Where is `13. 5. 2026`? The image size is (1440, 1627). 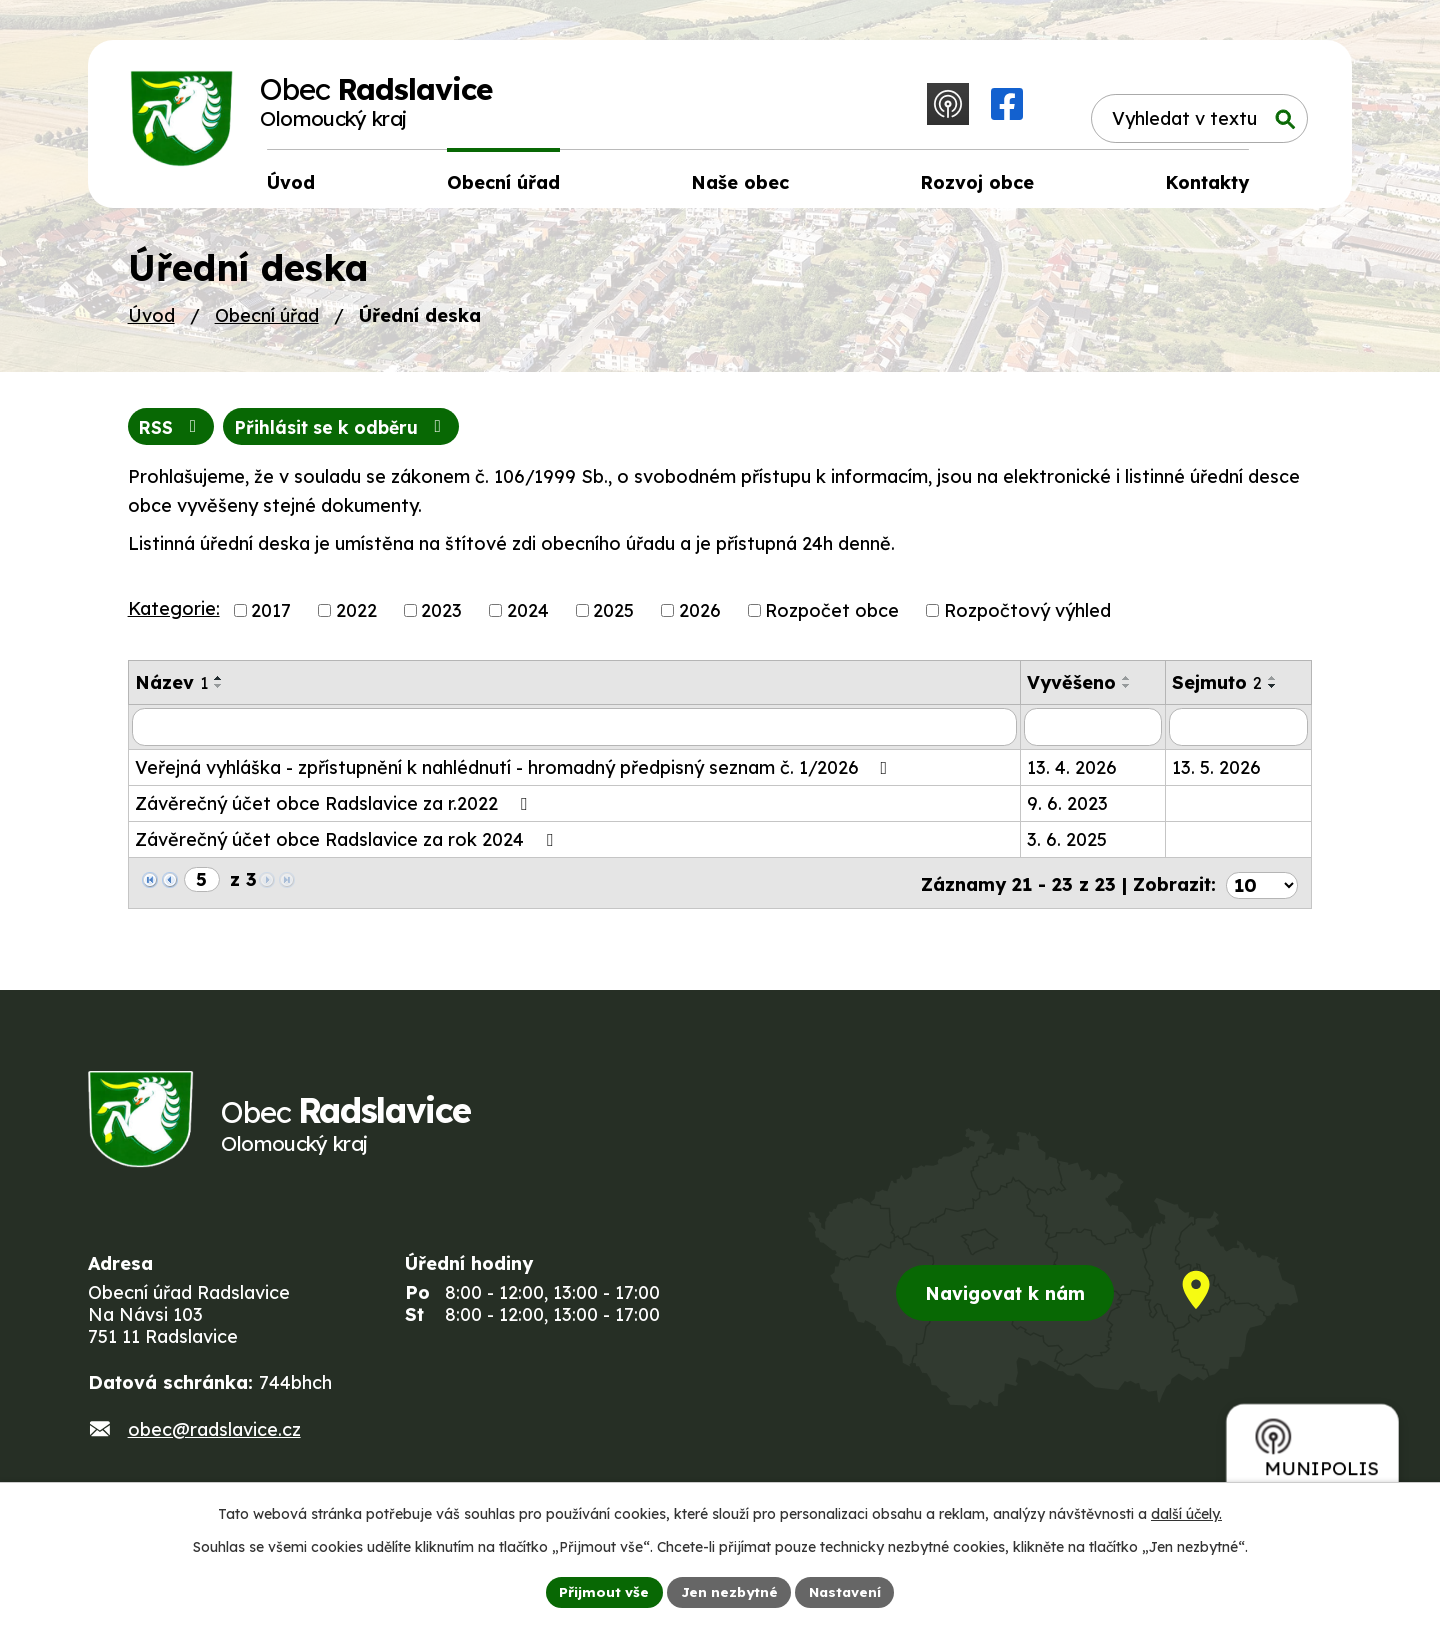 13. 5. 2026 is located at coordinates (1216, 774).